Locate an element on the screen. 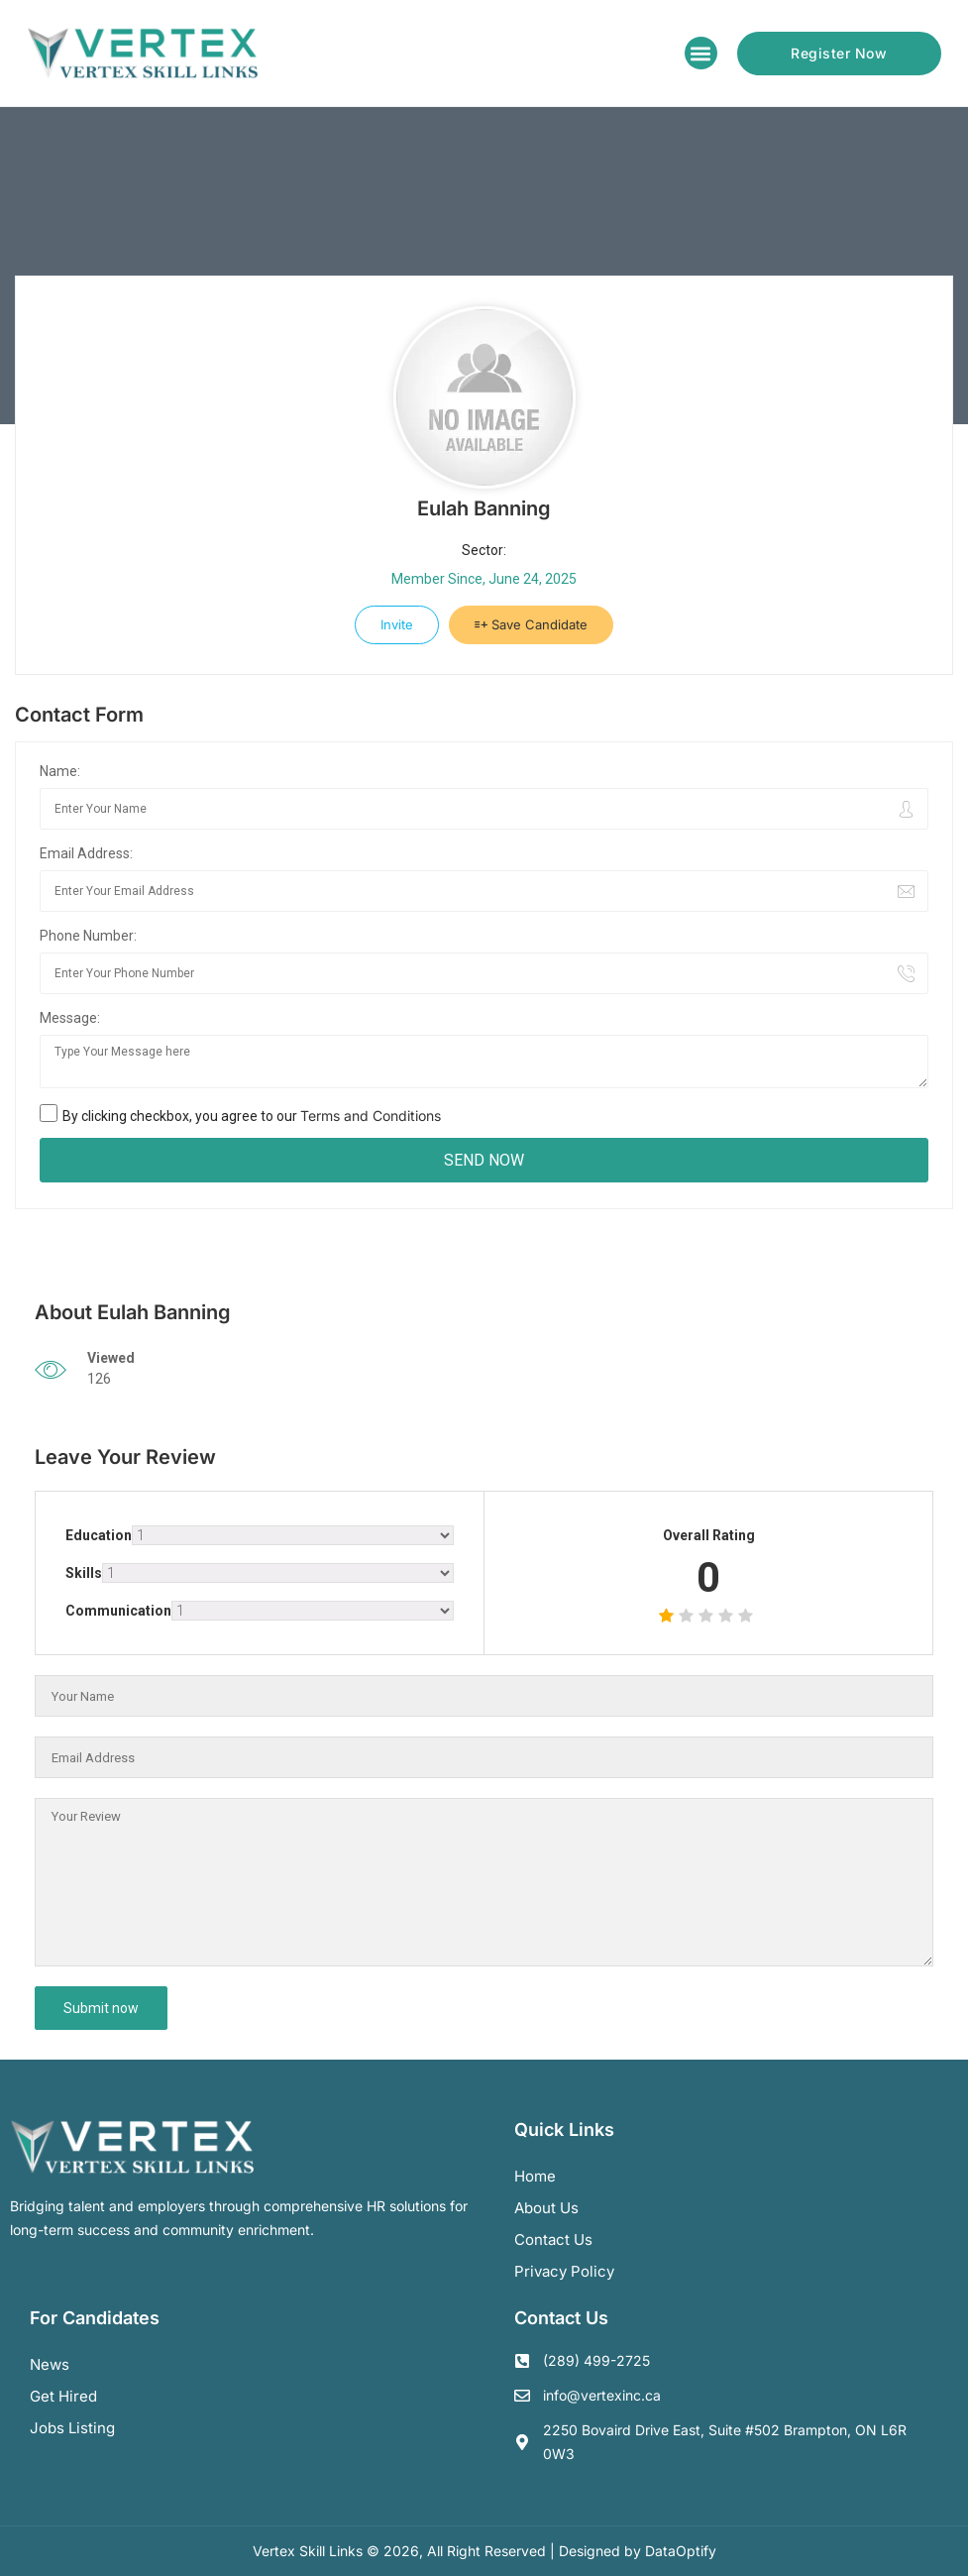  Save Candidate is located at coordinates (531, 624).